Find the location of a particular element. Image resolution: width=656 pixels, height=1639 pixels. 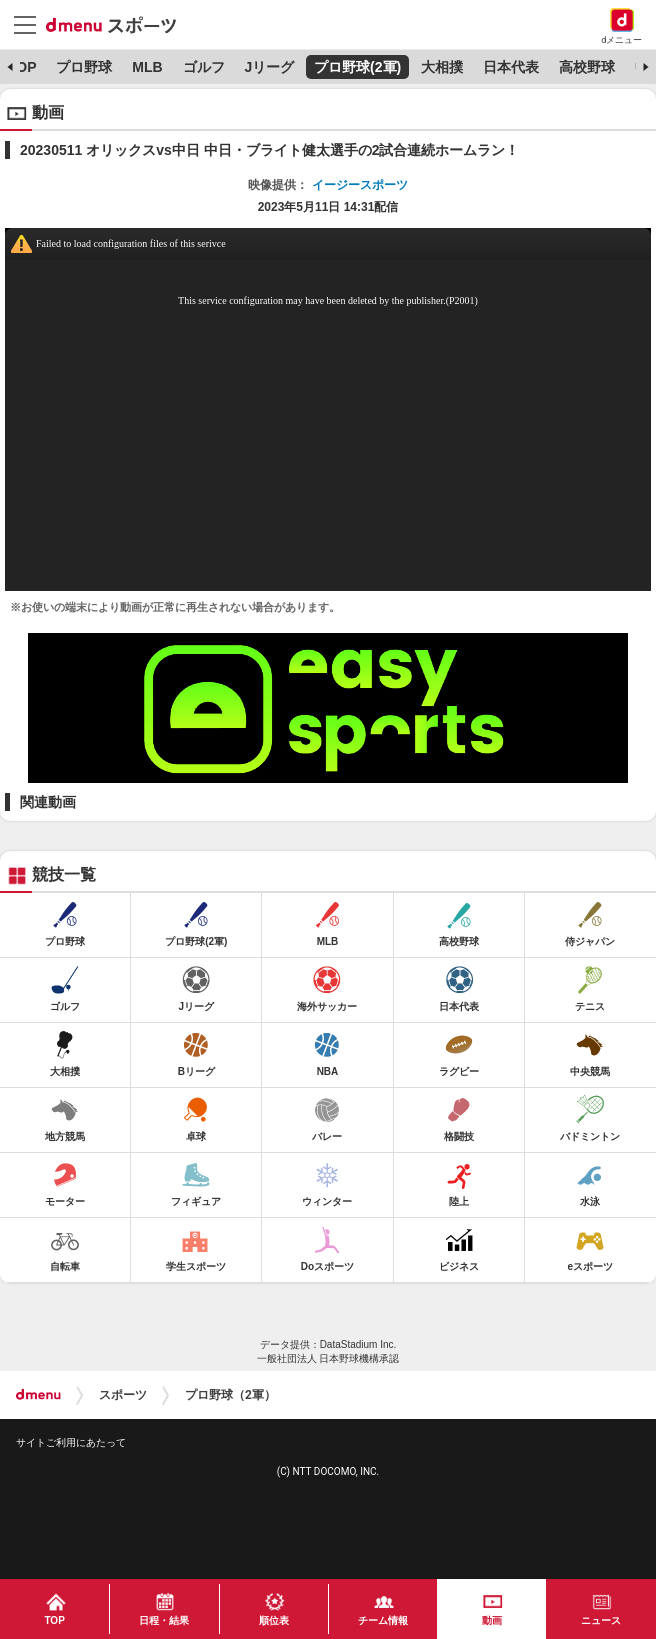

Jリーグ is located at coordinates (269, 67).